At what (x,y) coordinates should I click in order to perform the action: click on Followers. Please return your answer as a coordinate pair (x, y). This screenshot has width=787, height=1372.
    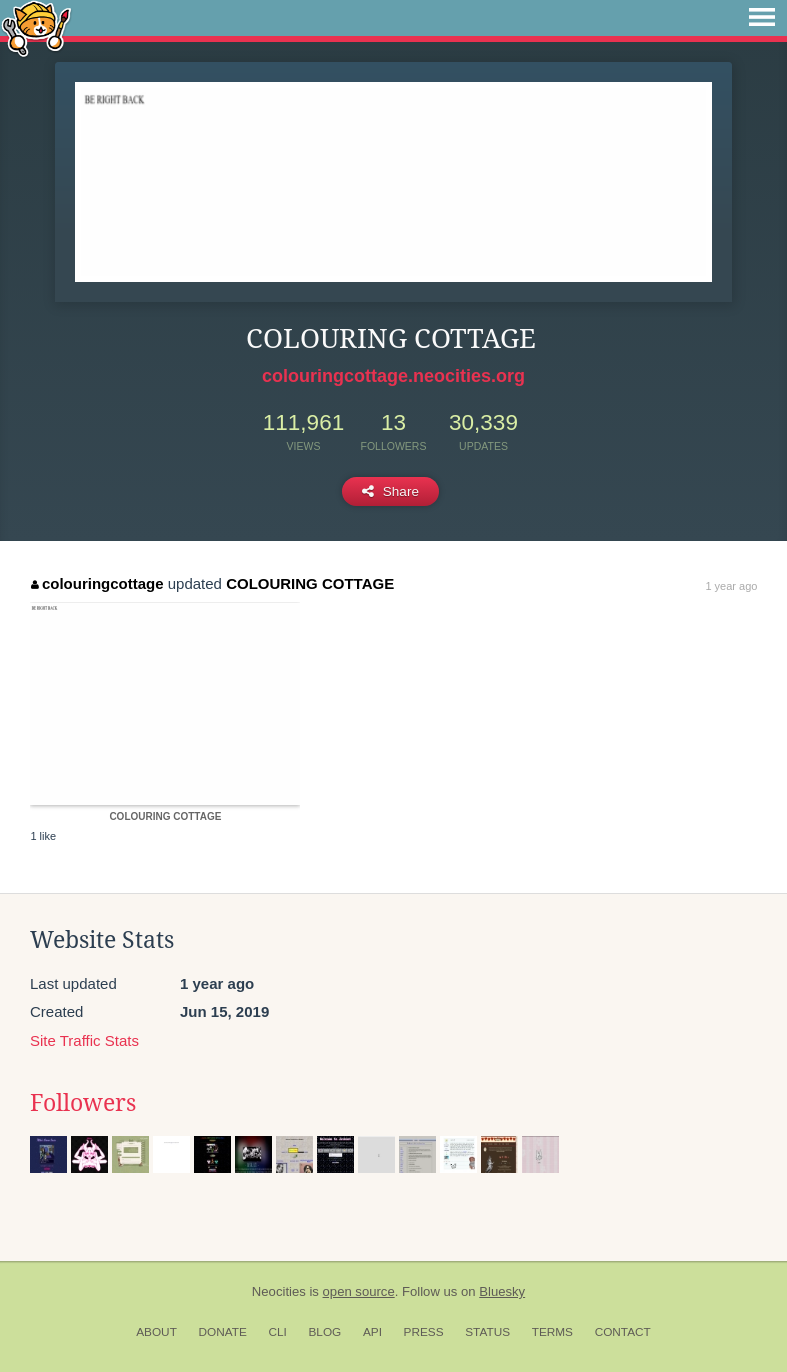
    Looking at the image, I should click on (83, 1103).